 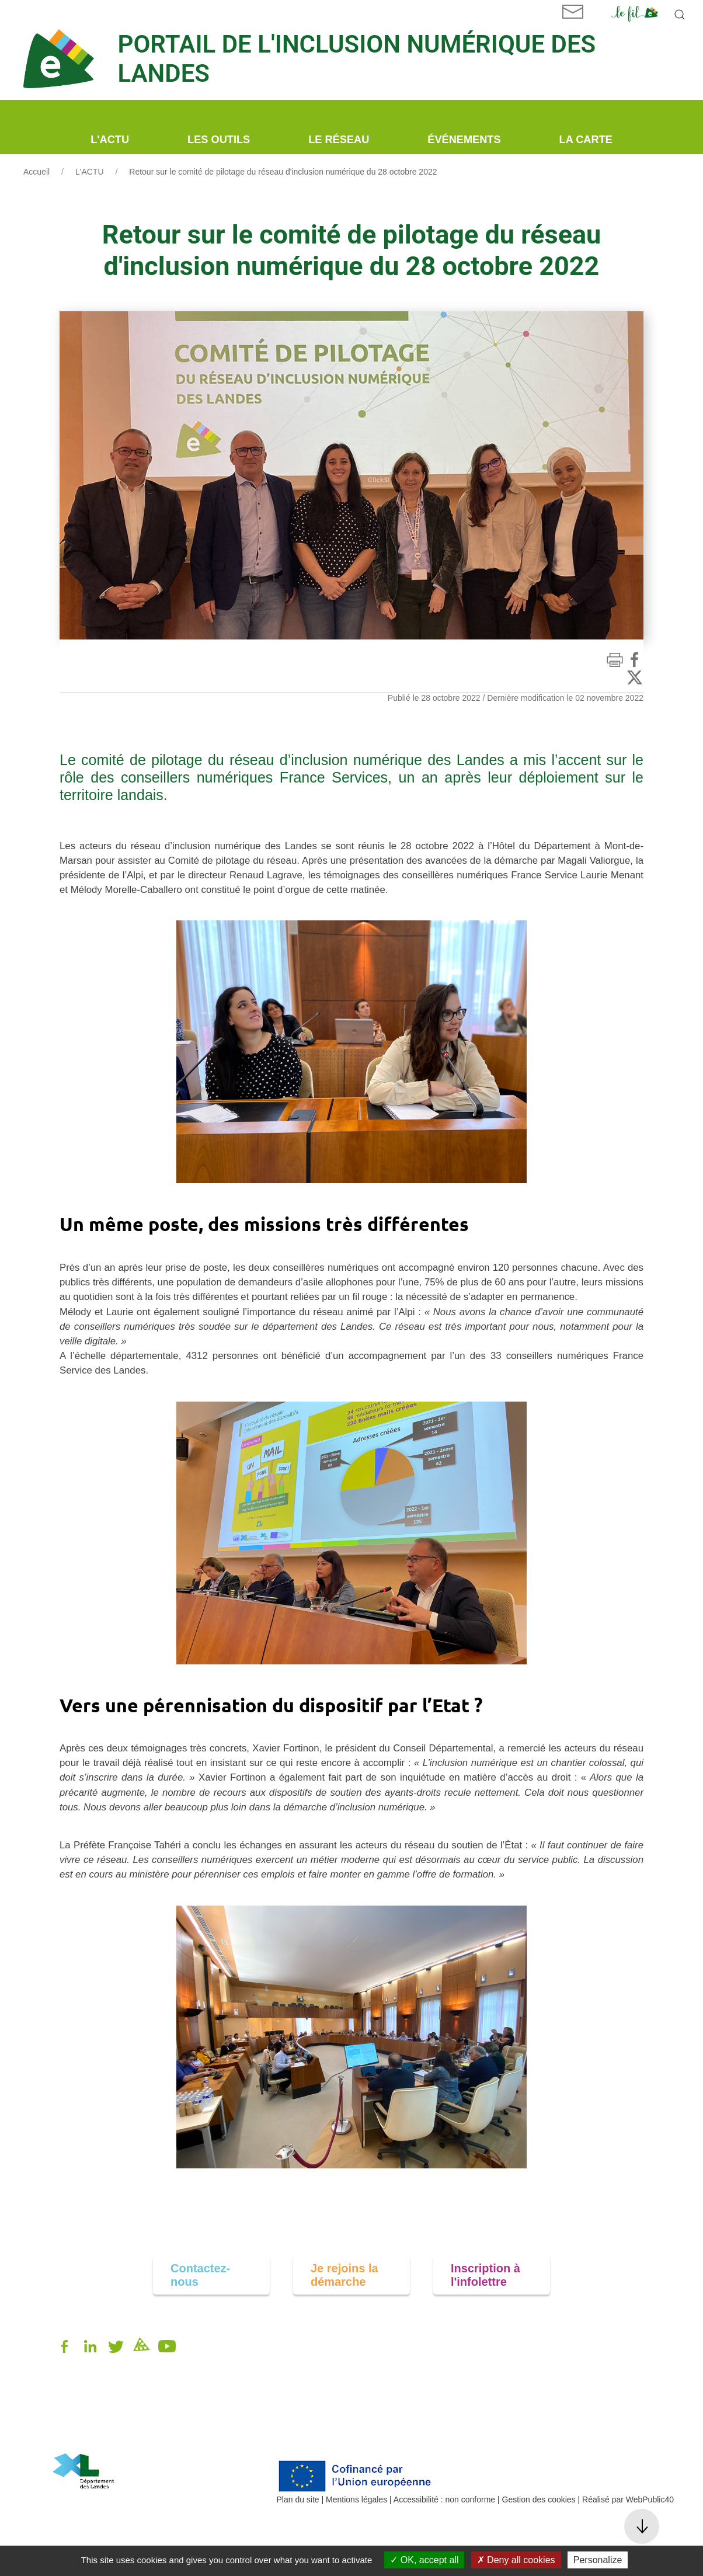 What do you see at coordinates (356, 2499) in the screenshot?
I see `Mentions légales` at bounding box center [356, 2499].